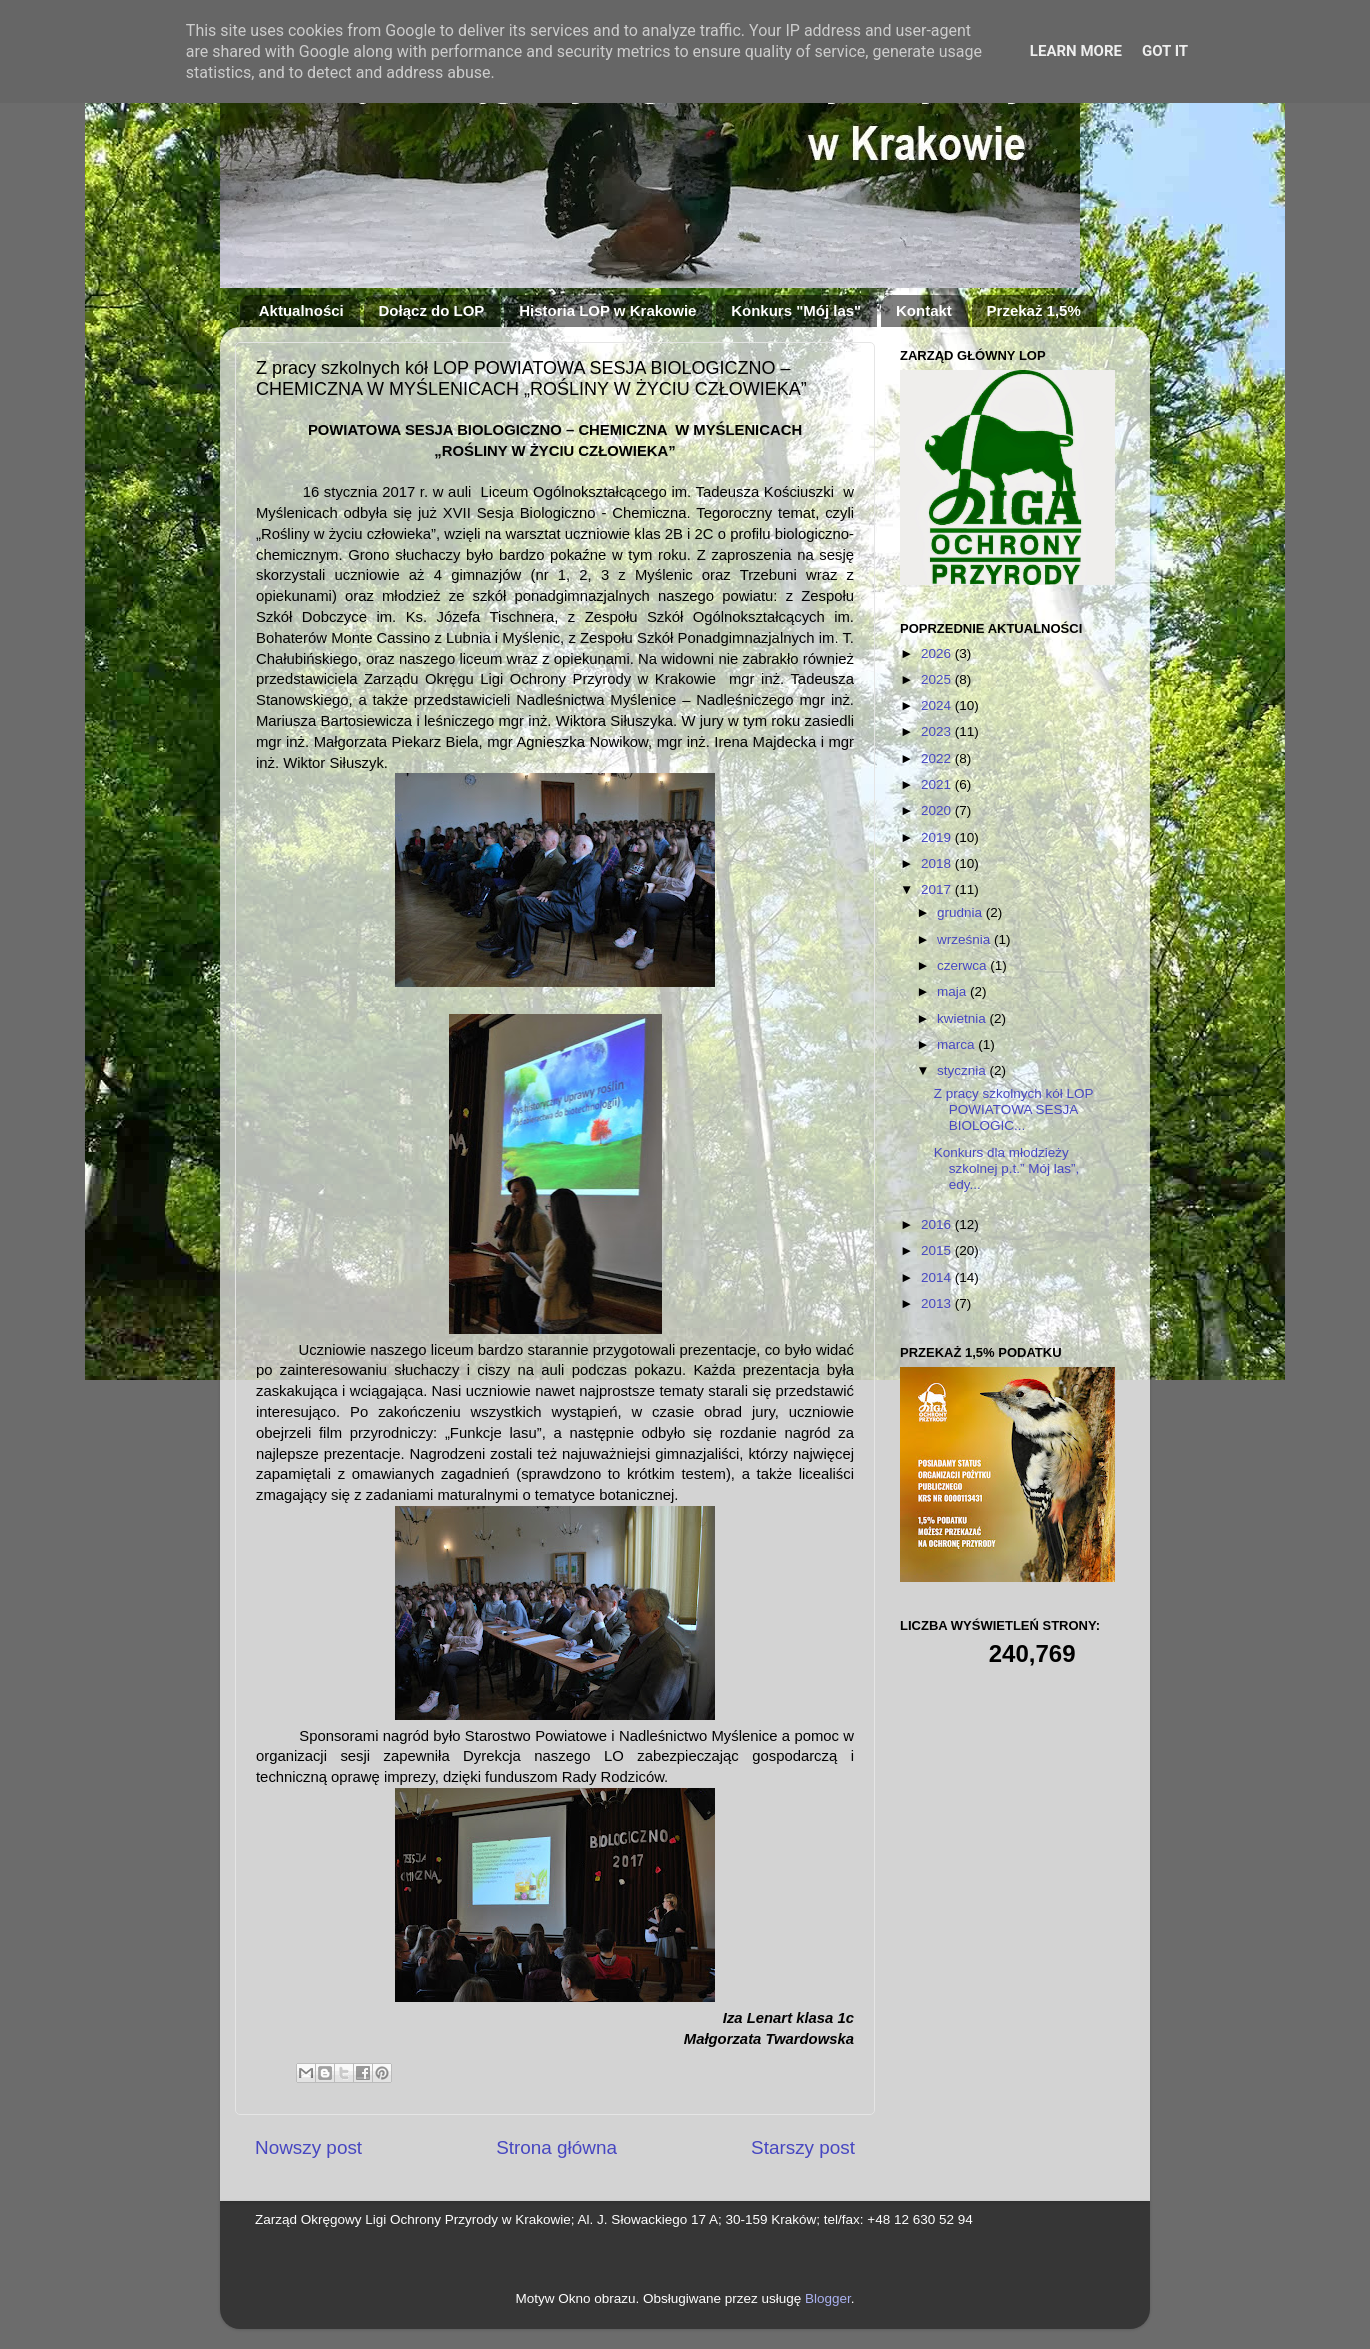 The height and width of the screenshot is (2349, 1370). What do you see at coordinates (1034, 310) in the screenshot?
I see `Przekaż 1,5%` at bounding box center [1034, 310].